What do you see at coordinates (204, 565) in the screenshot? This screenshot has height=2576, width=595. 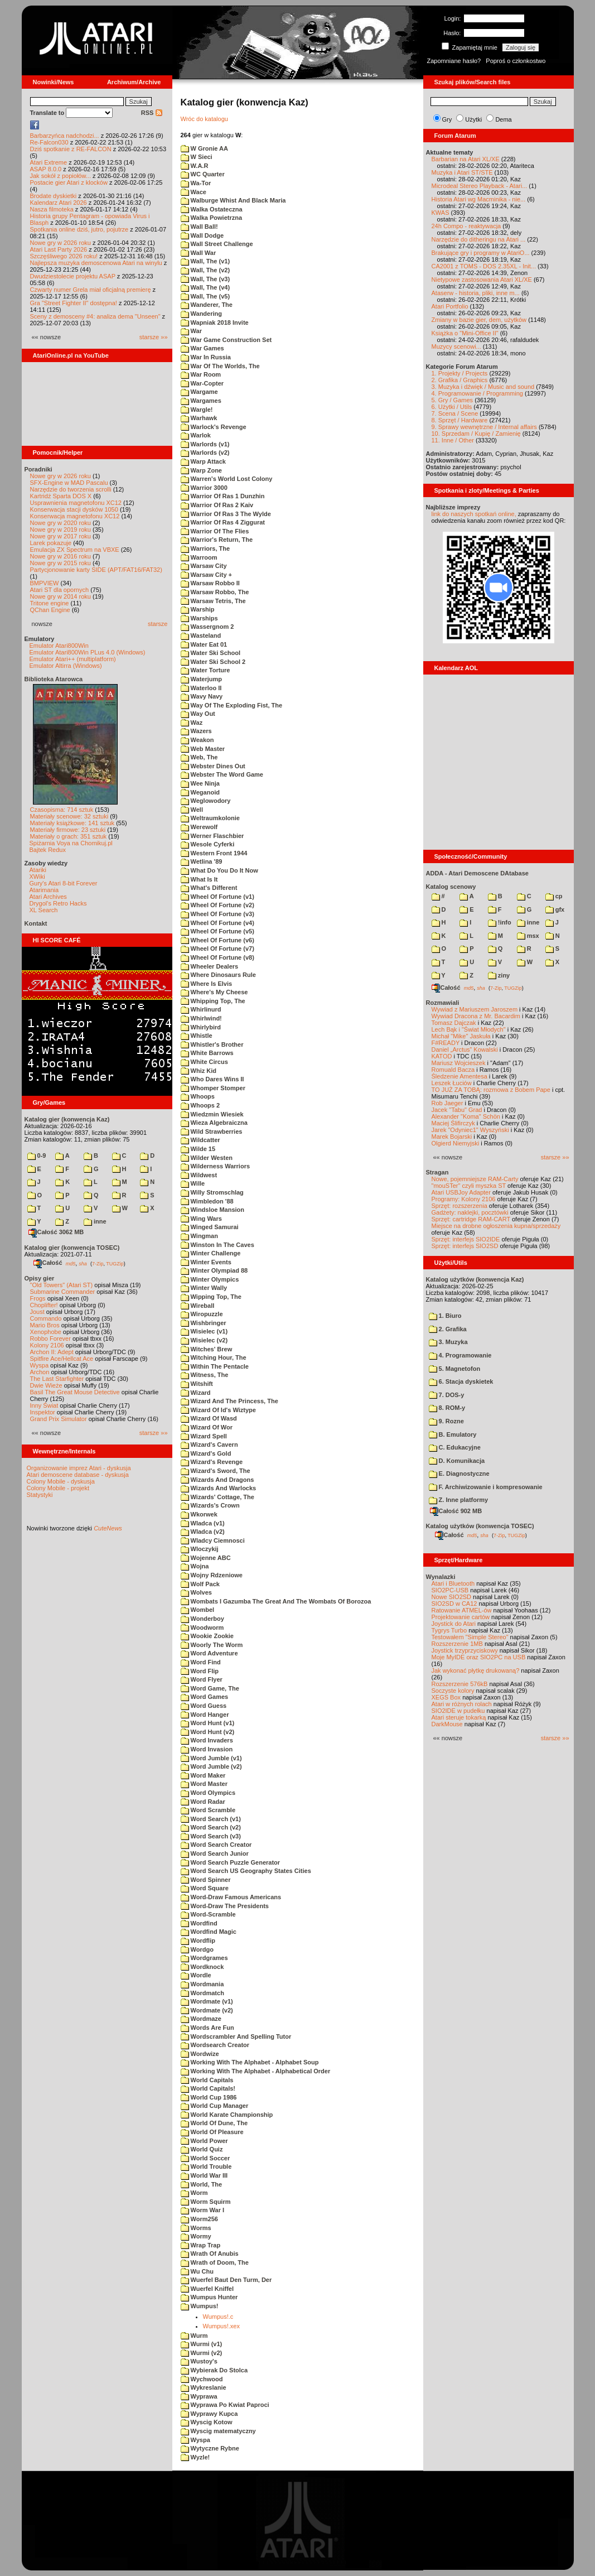 I see `Warsaw City` at bounding box center [204, 565].